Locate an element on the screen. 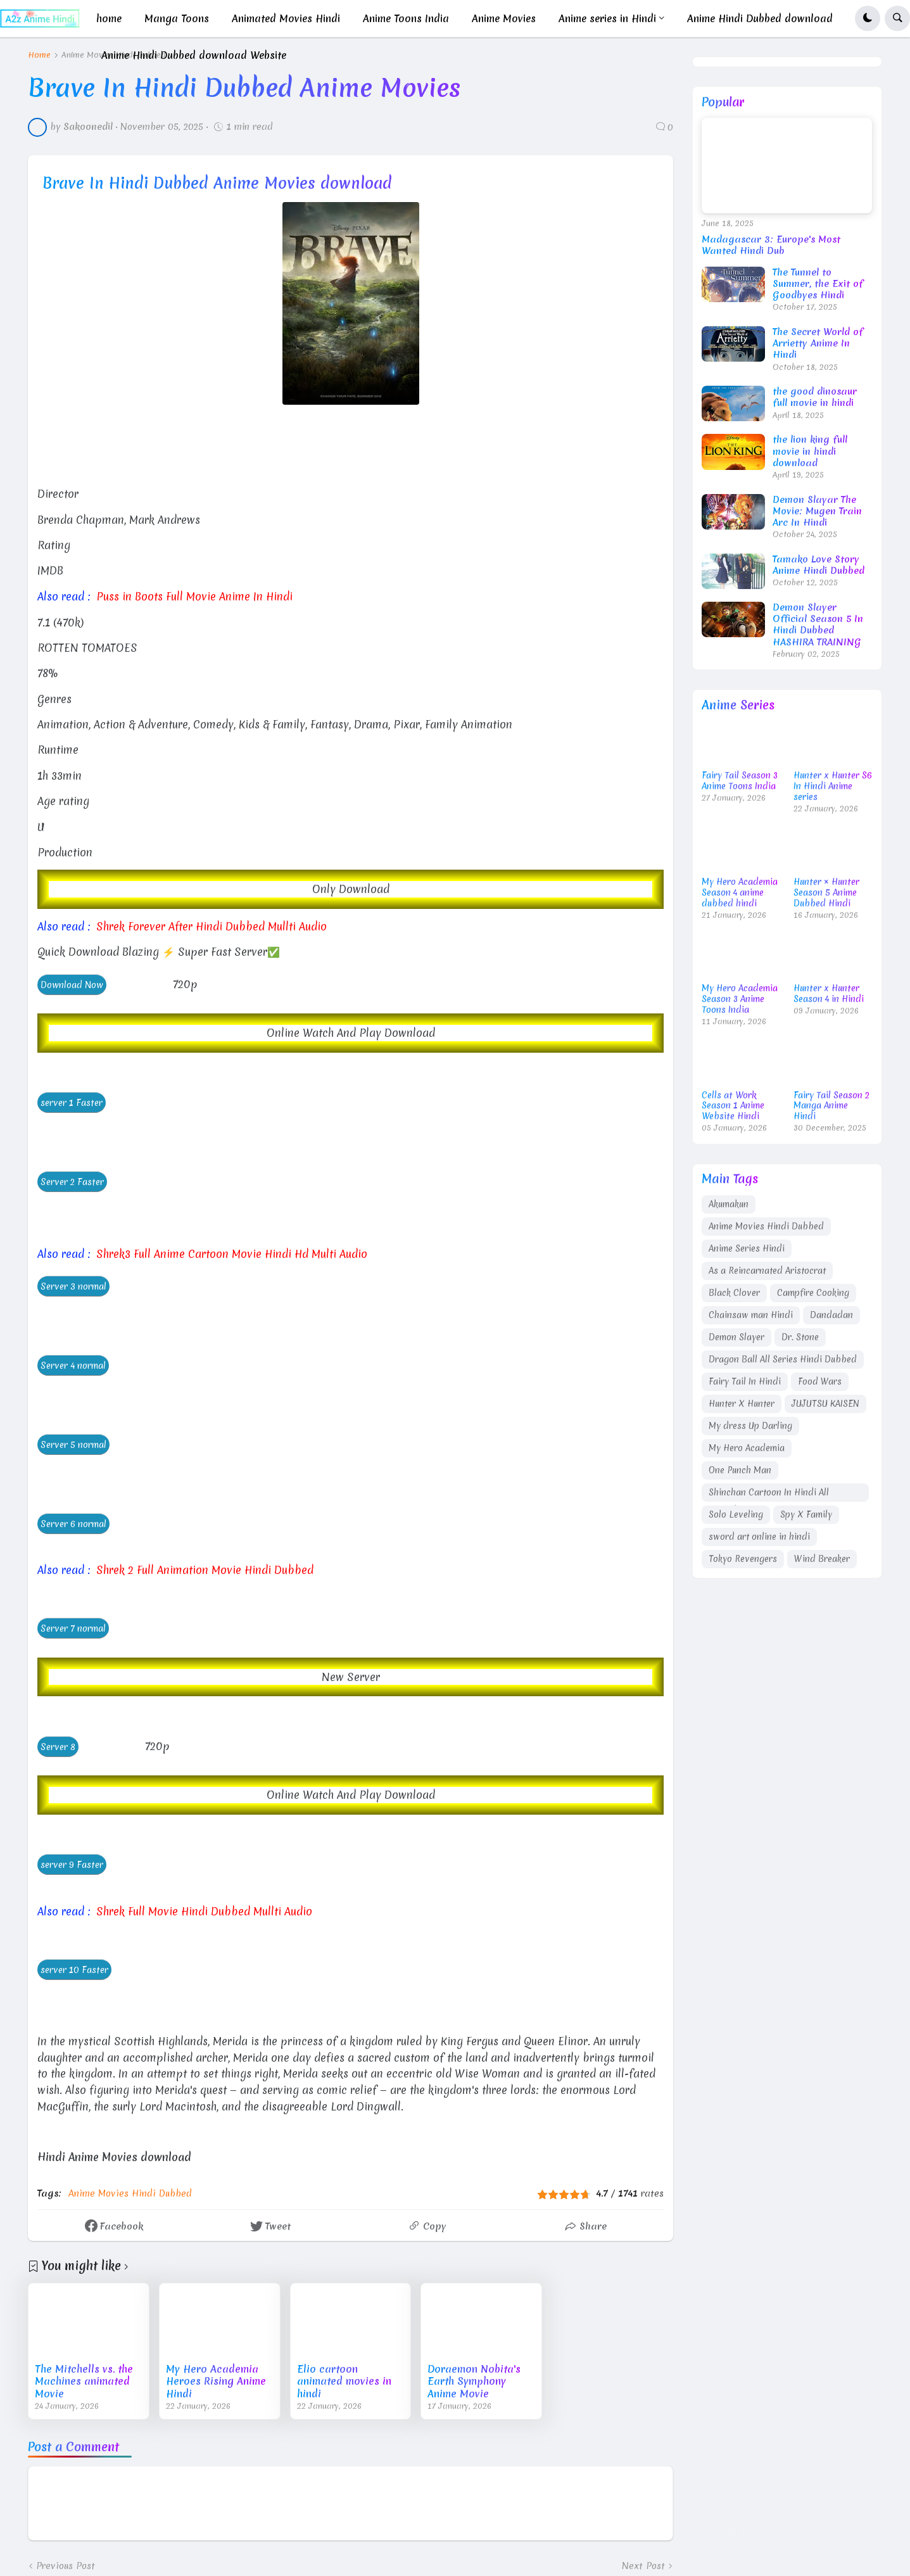 This screenshot has height=2576, width=910. Anime Movies [menuitem] is located at coordinates (504, 18).